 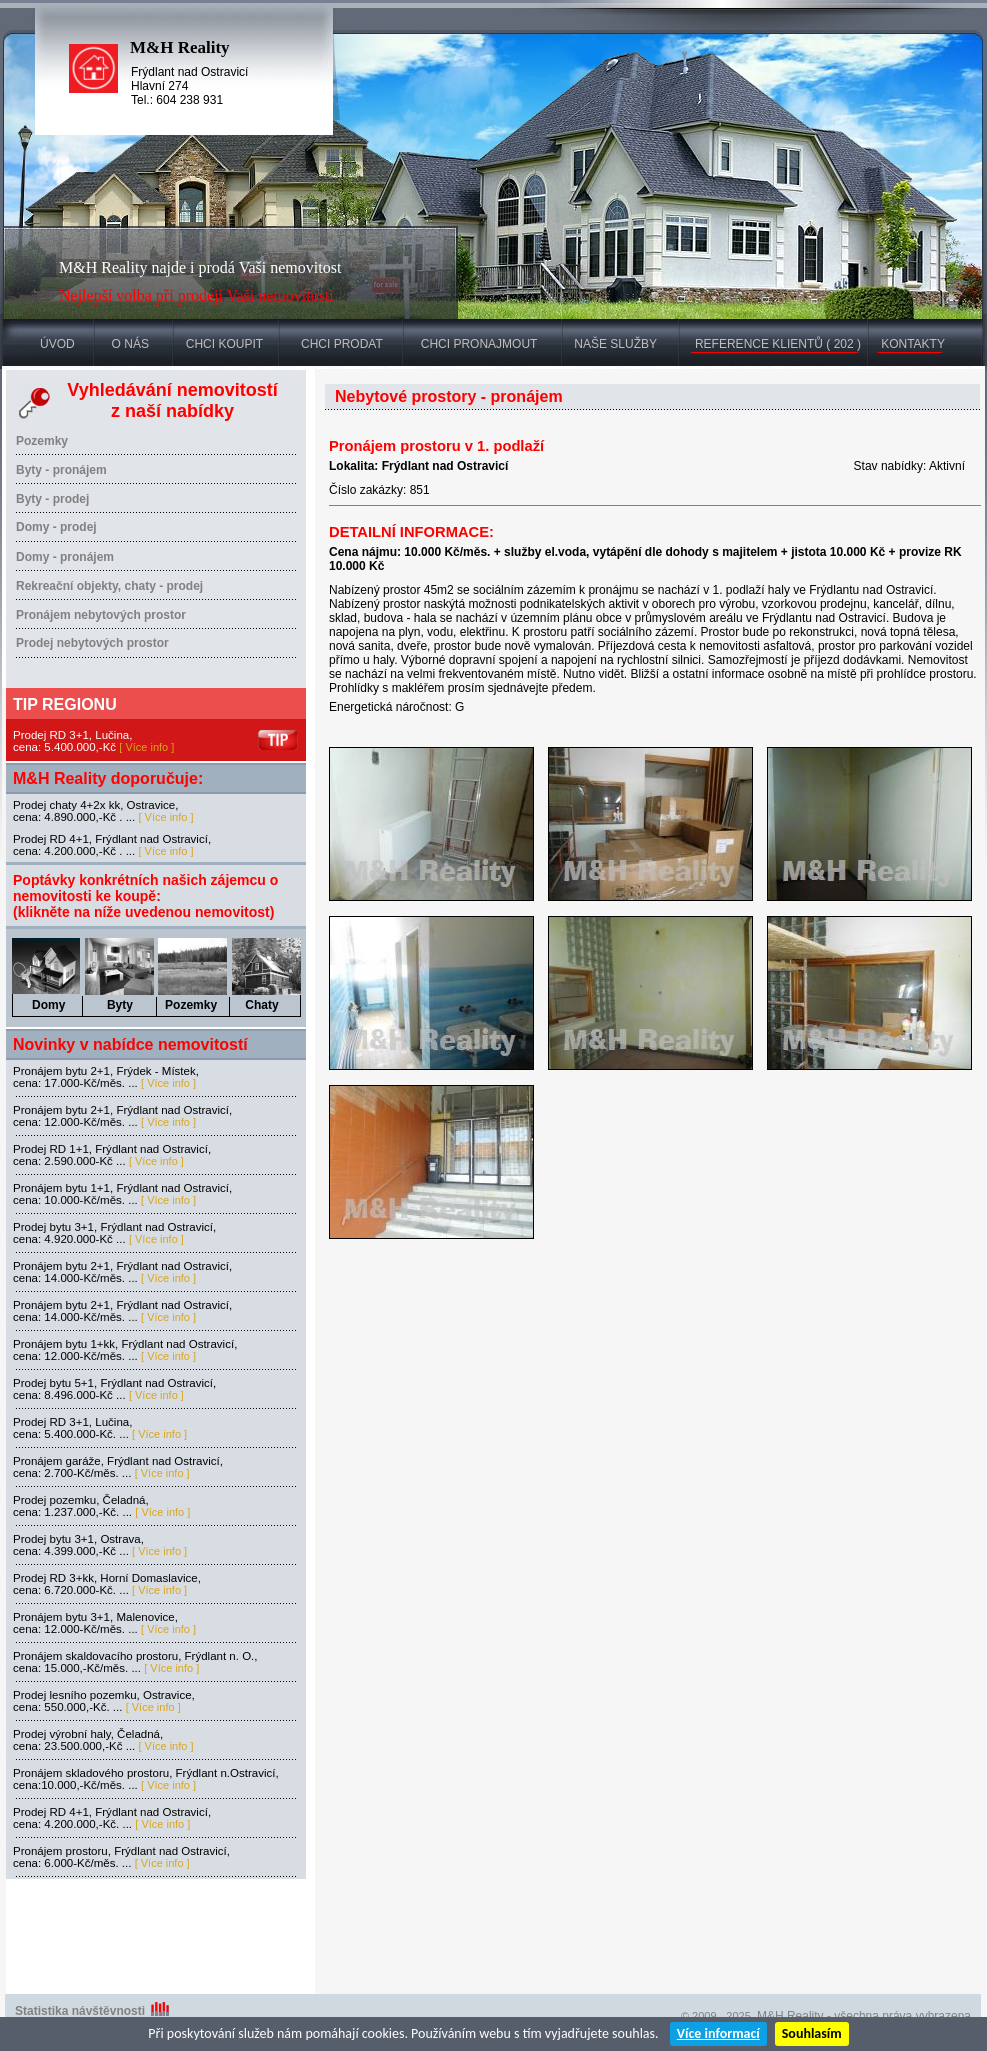 I want to click on Pronájem nebytových prostor, so click(x=101, y=615).